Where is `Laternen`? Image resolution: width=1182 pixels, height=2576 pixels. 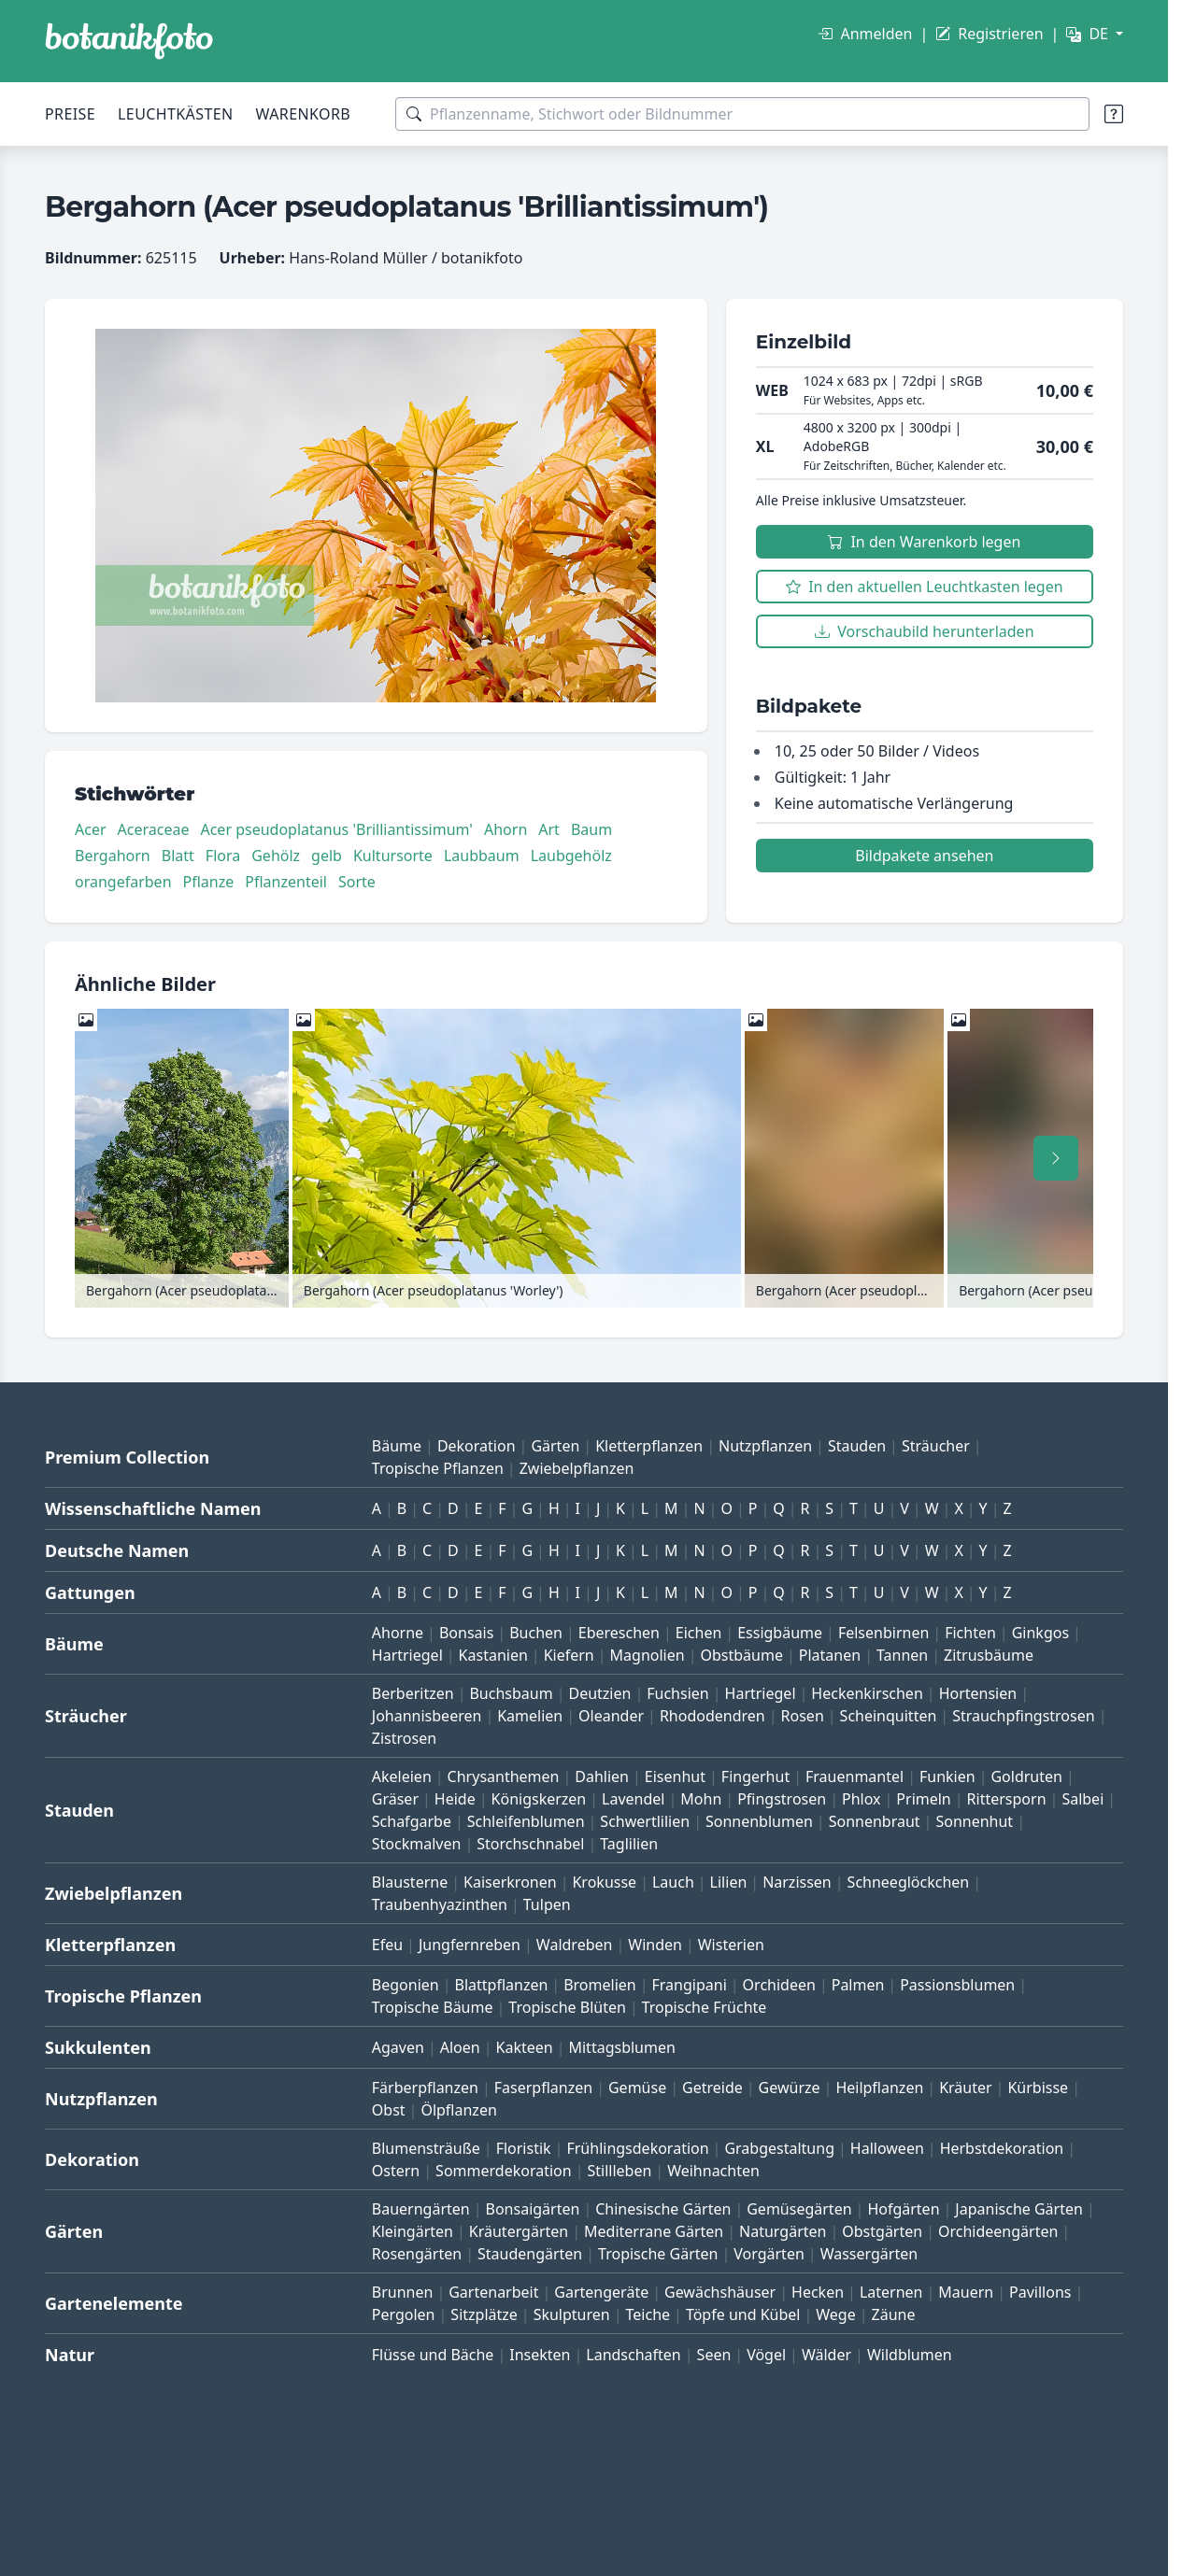
Laternen is located at coordinates (891, 2292).